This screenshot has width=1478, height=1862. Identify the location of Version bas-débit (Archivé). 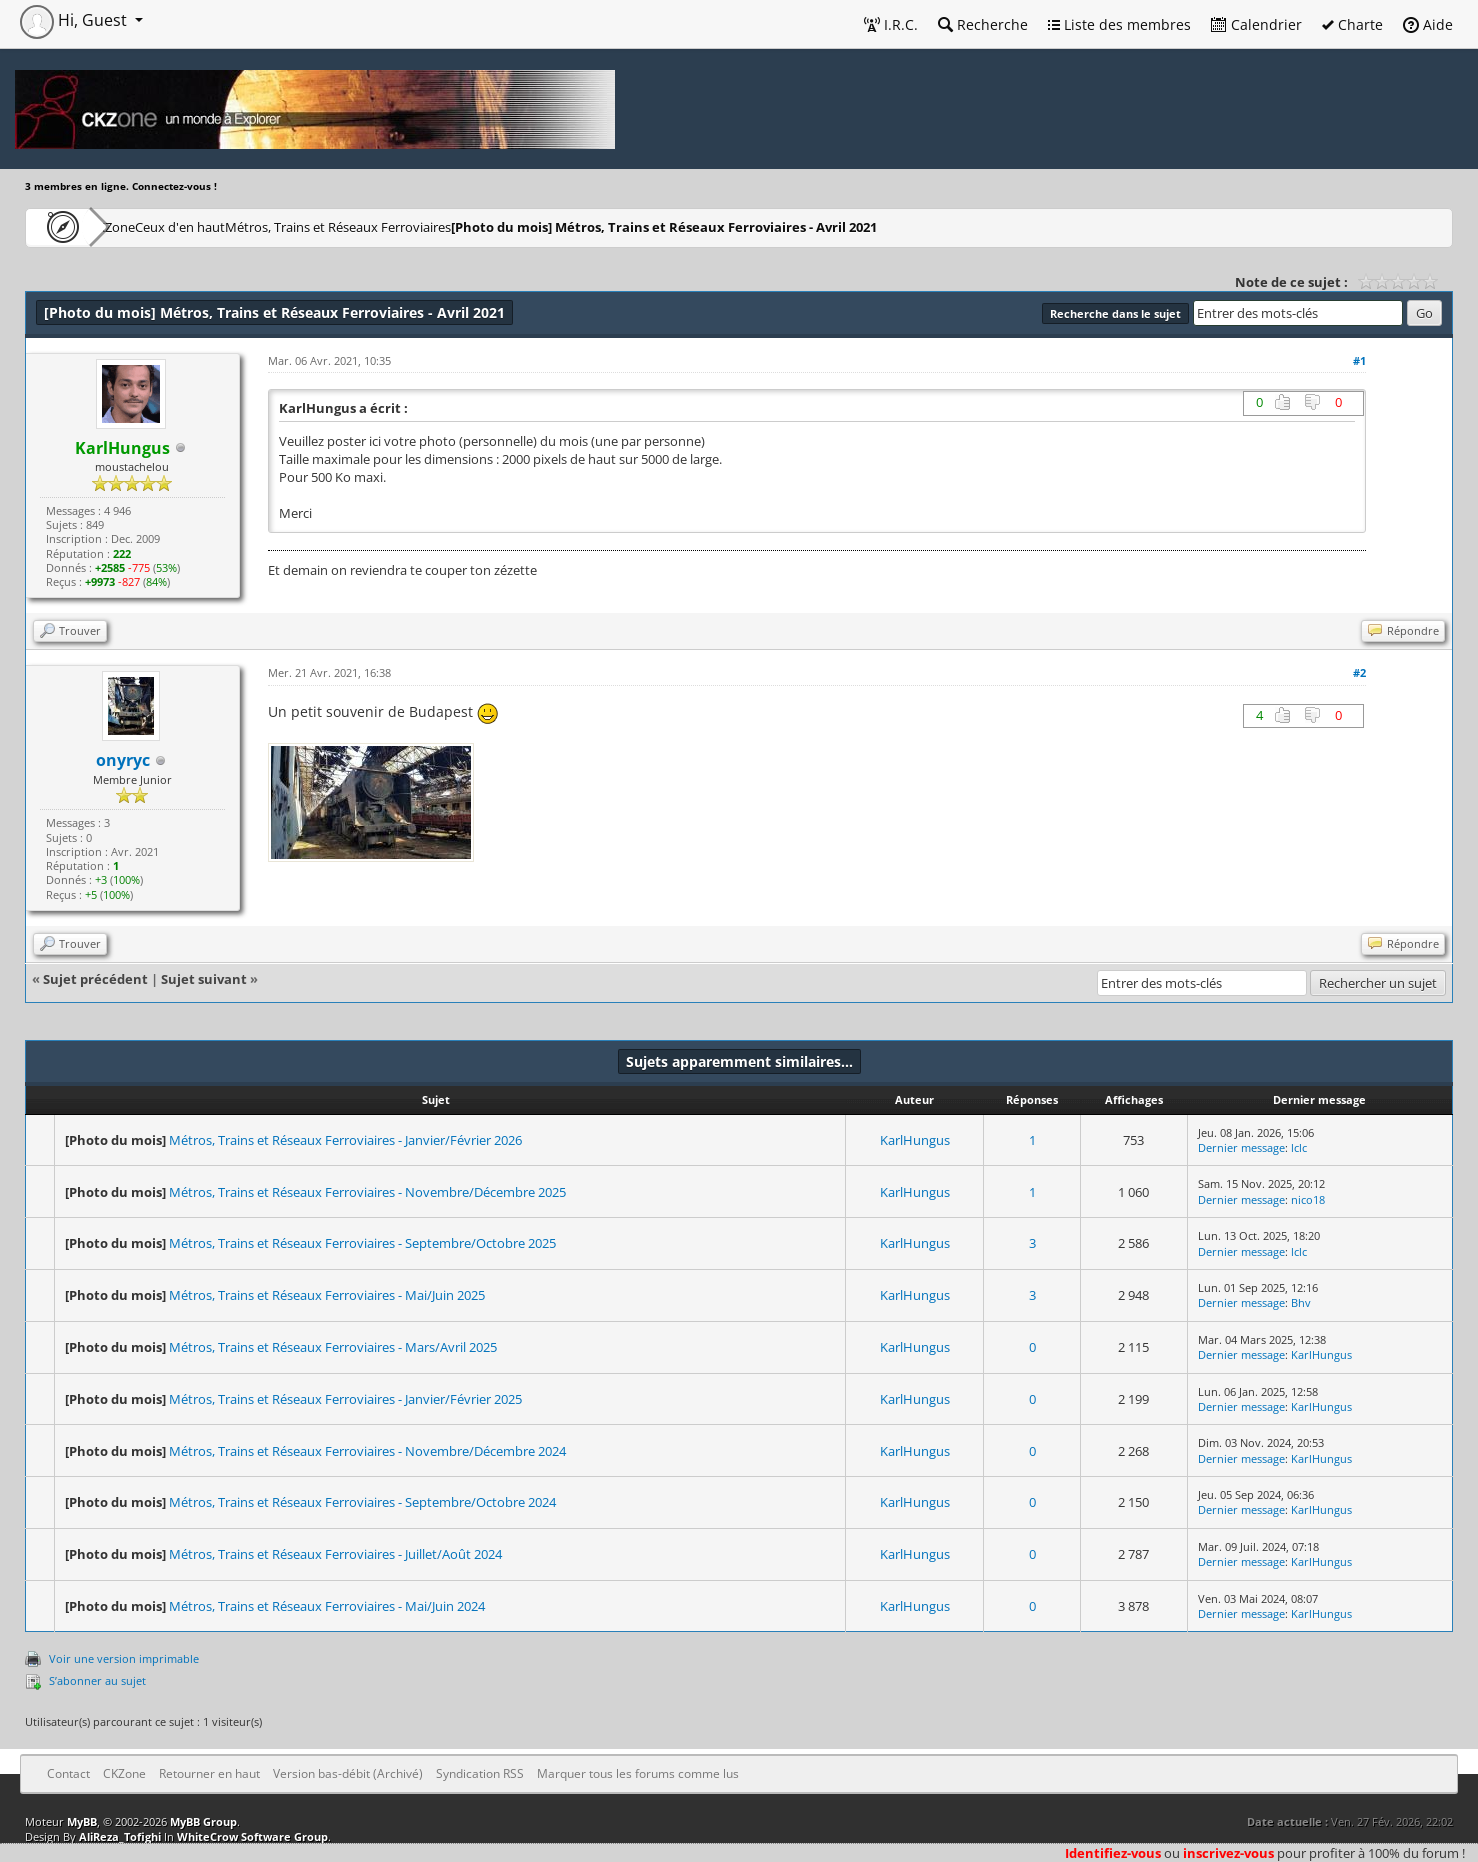
(348, 1773).